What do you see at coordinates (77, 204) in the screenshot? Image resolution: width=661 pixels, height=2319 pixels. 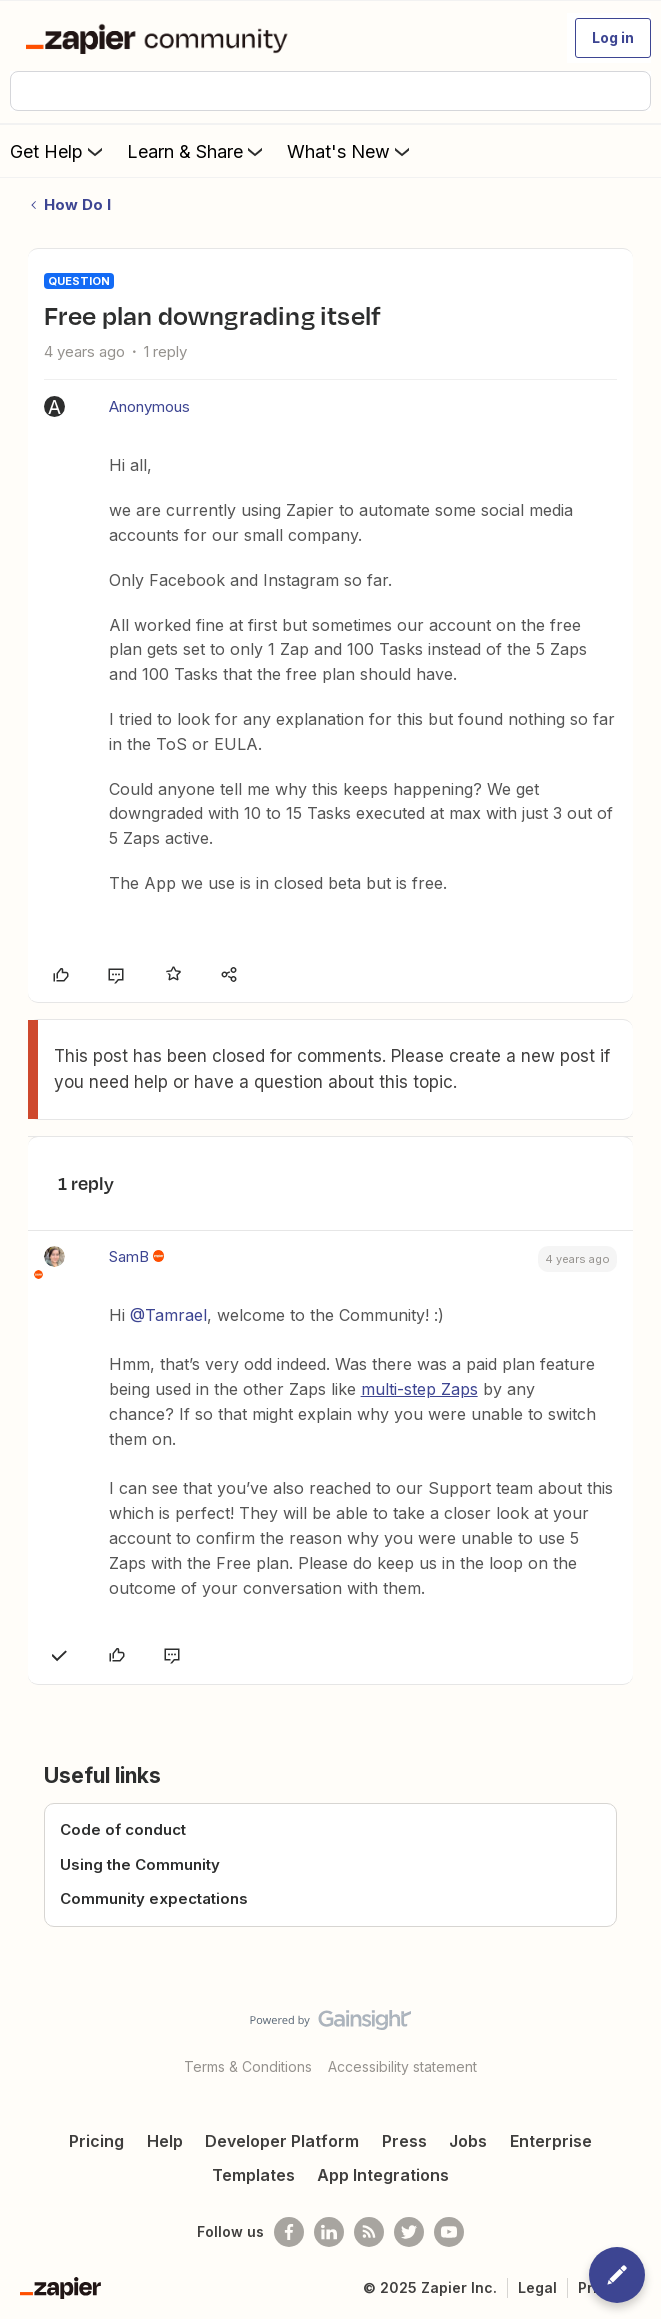 I see `How Do I` at bounding box center [77, 204].